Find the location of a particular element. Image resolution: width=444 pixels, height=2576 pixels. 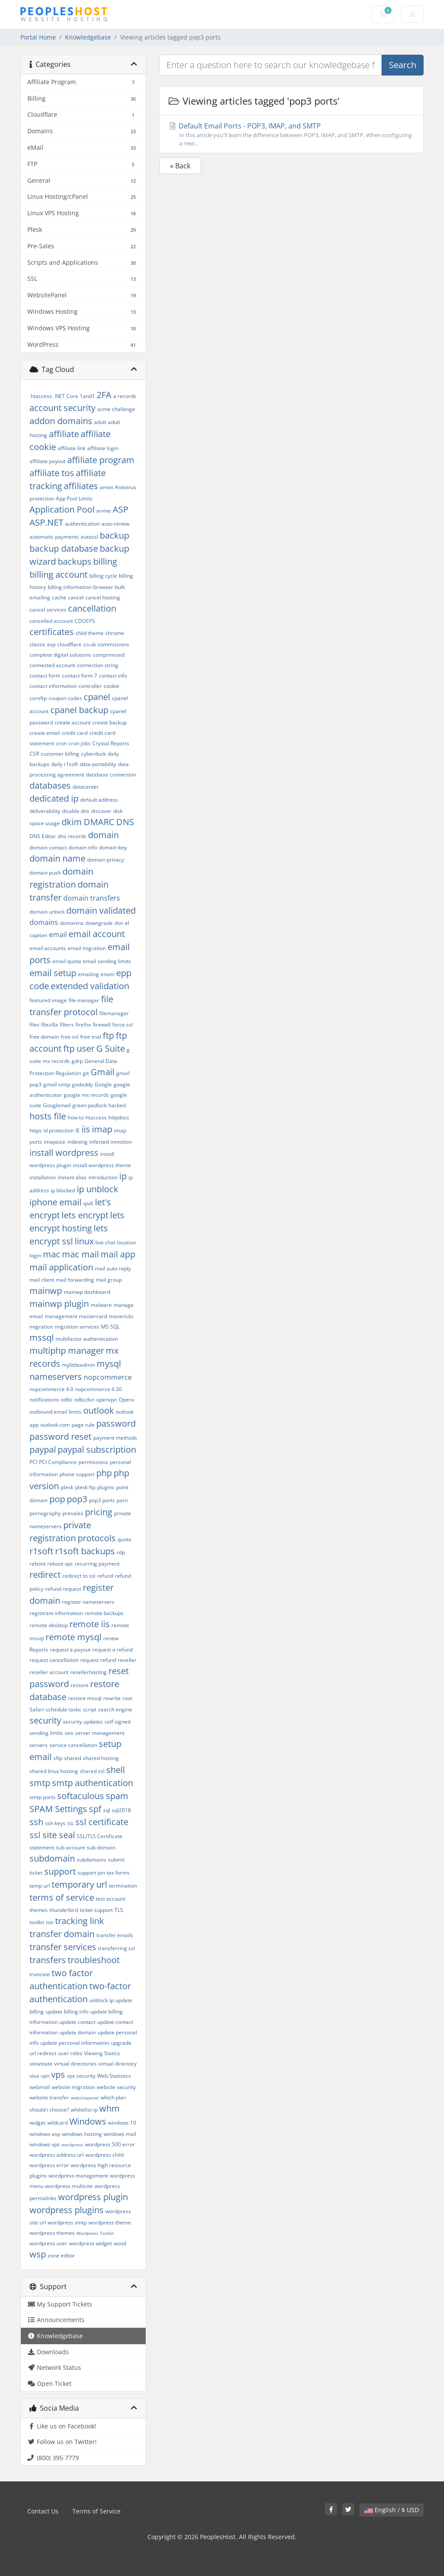

smtp ports is located at coordinates (42, 1797).